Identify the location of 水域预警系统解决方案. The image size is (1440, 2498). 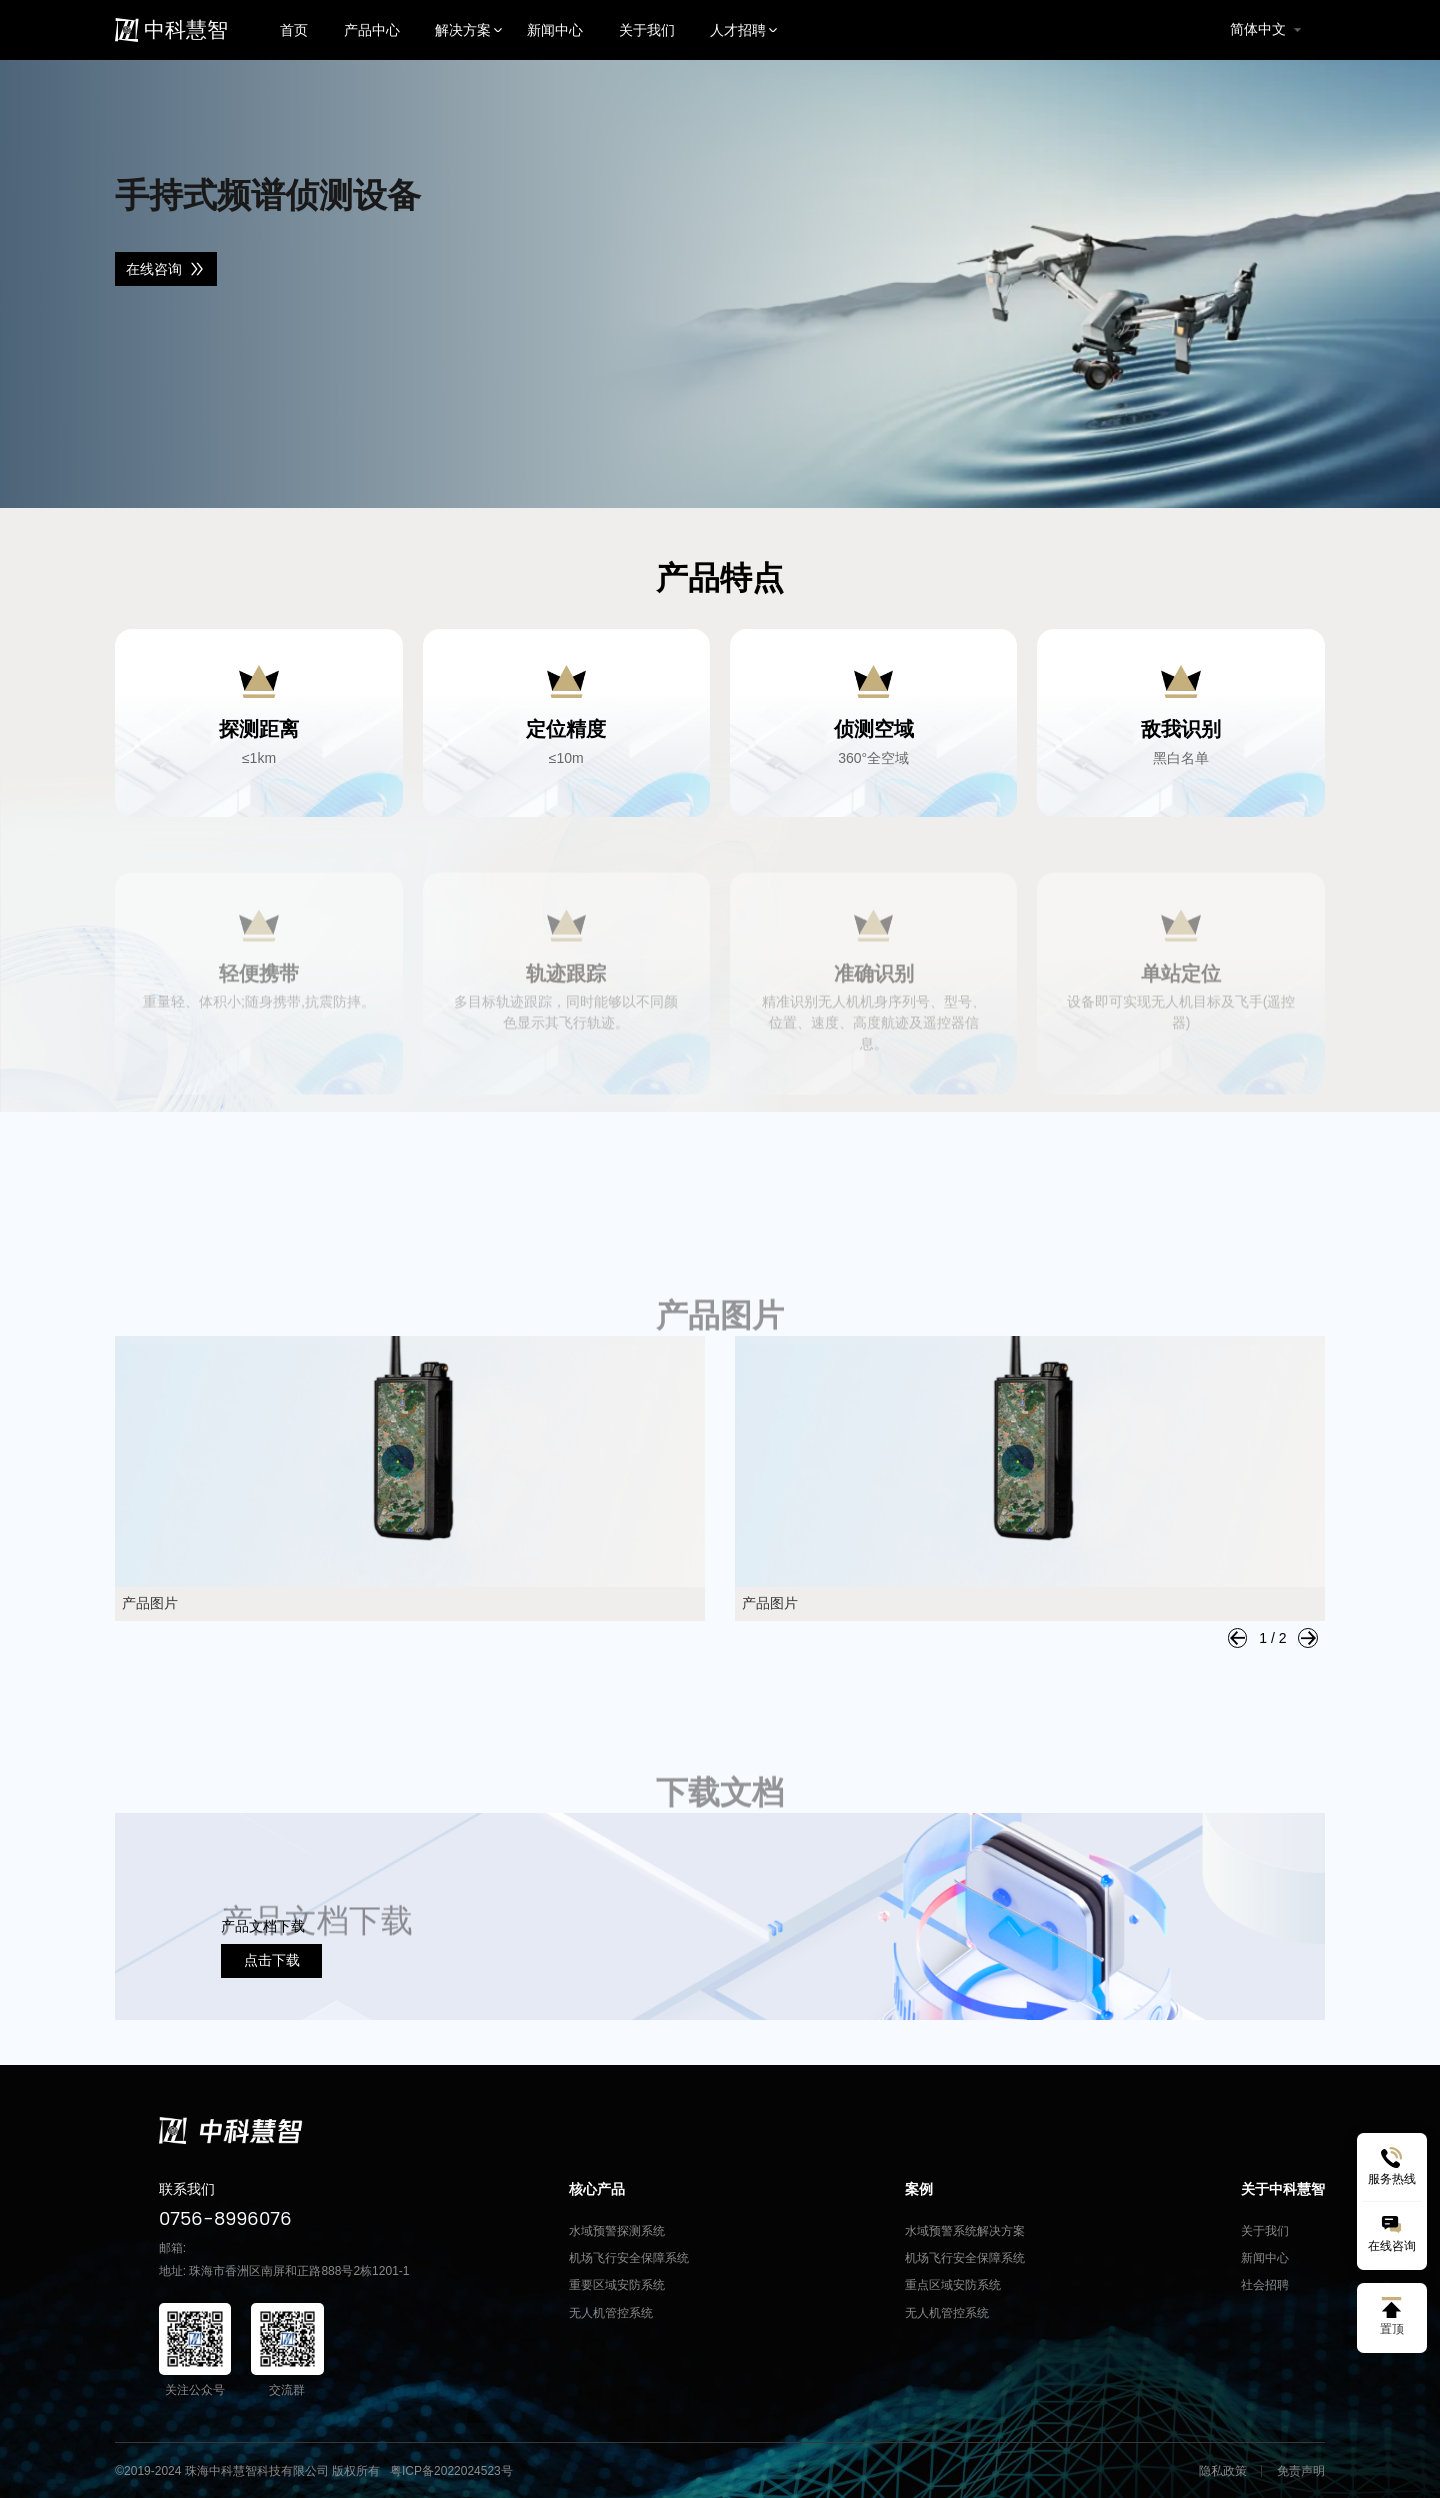
(965, 2231).